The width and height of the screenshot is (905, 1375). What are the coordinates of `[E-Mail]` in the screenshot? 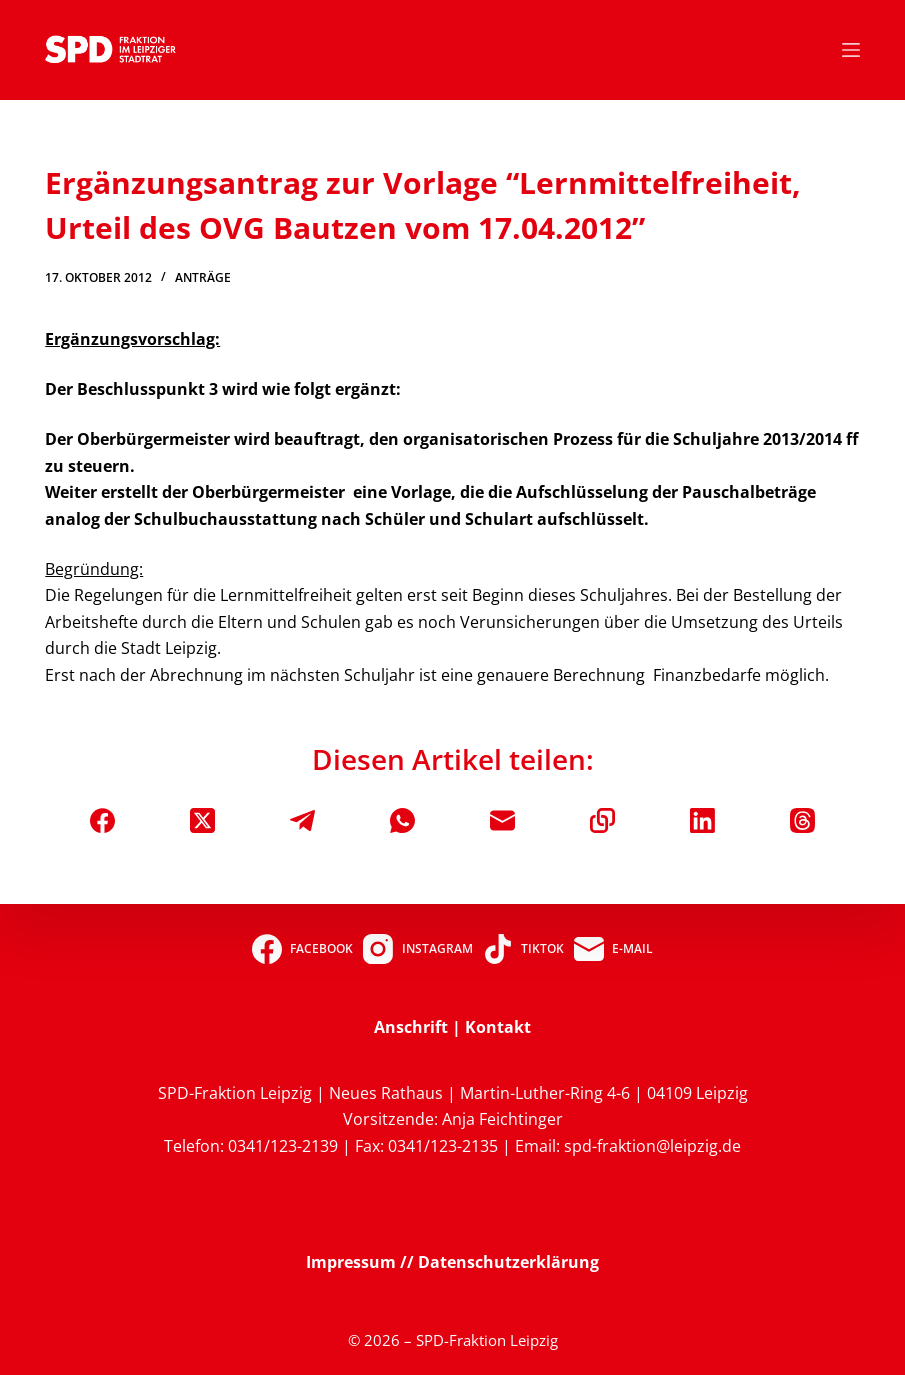 It's located at (502, 820).